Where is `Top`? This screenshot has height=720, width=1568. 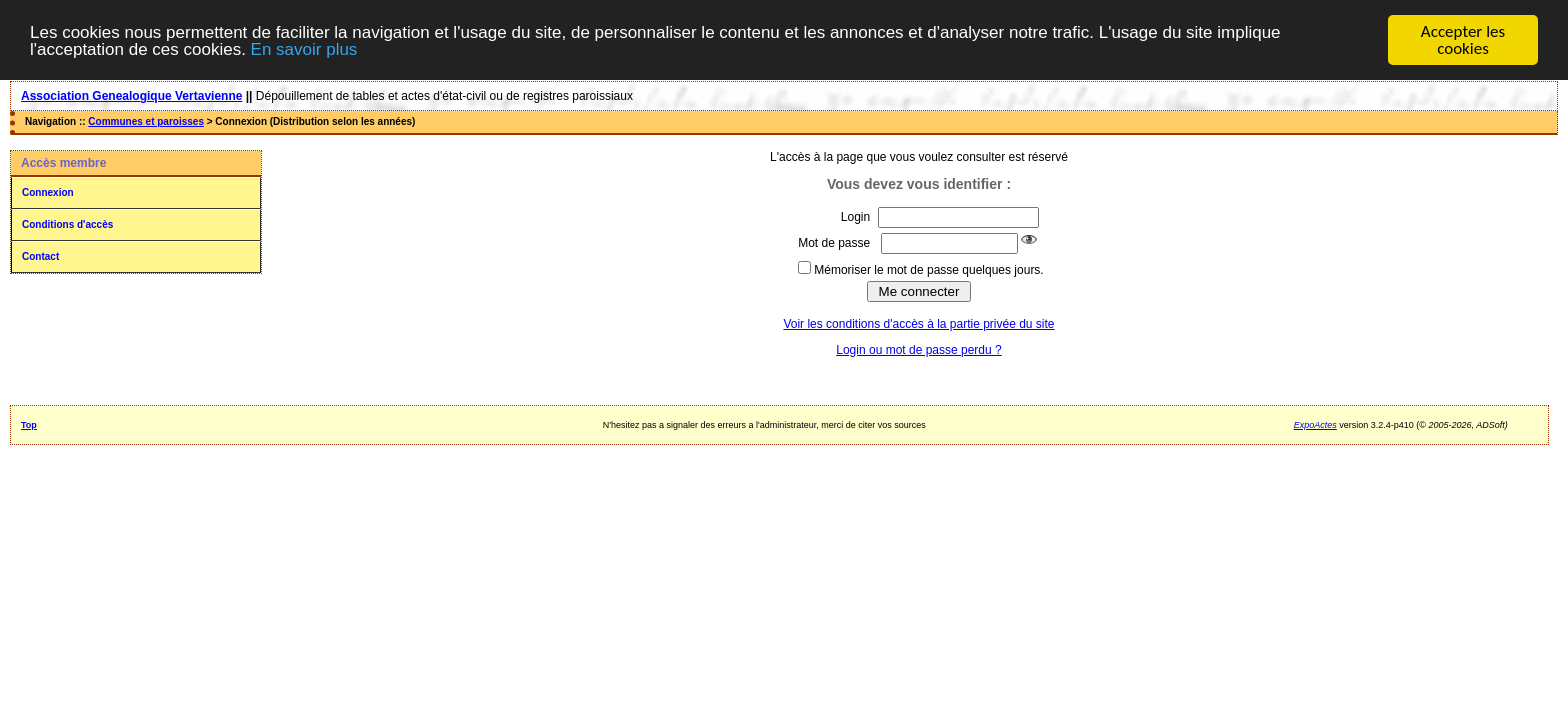
Top is located at coordinates (29, 425).